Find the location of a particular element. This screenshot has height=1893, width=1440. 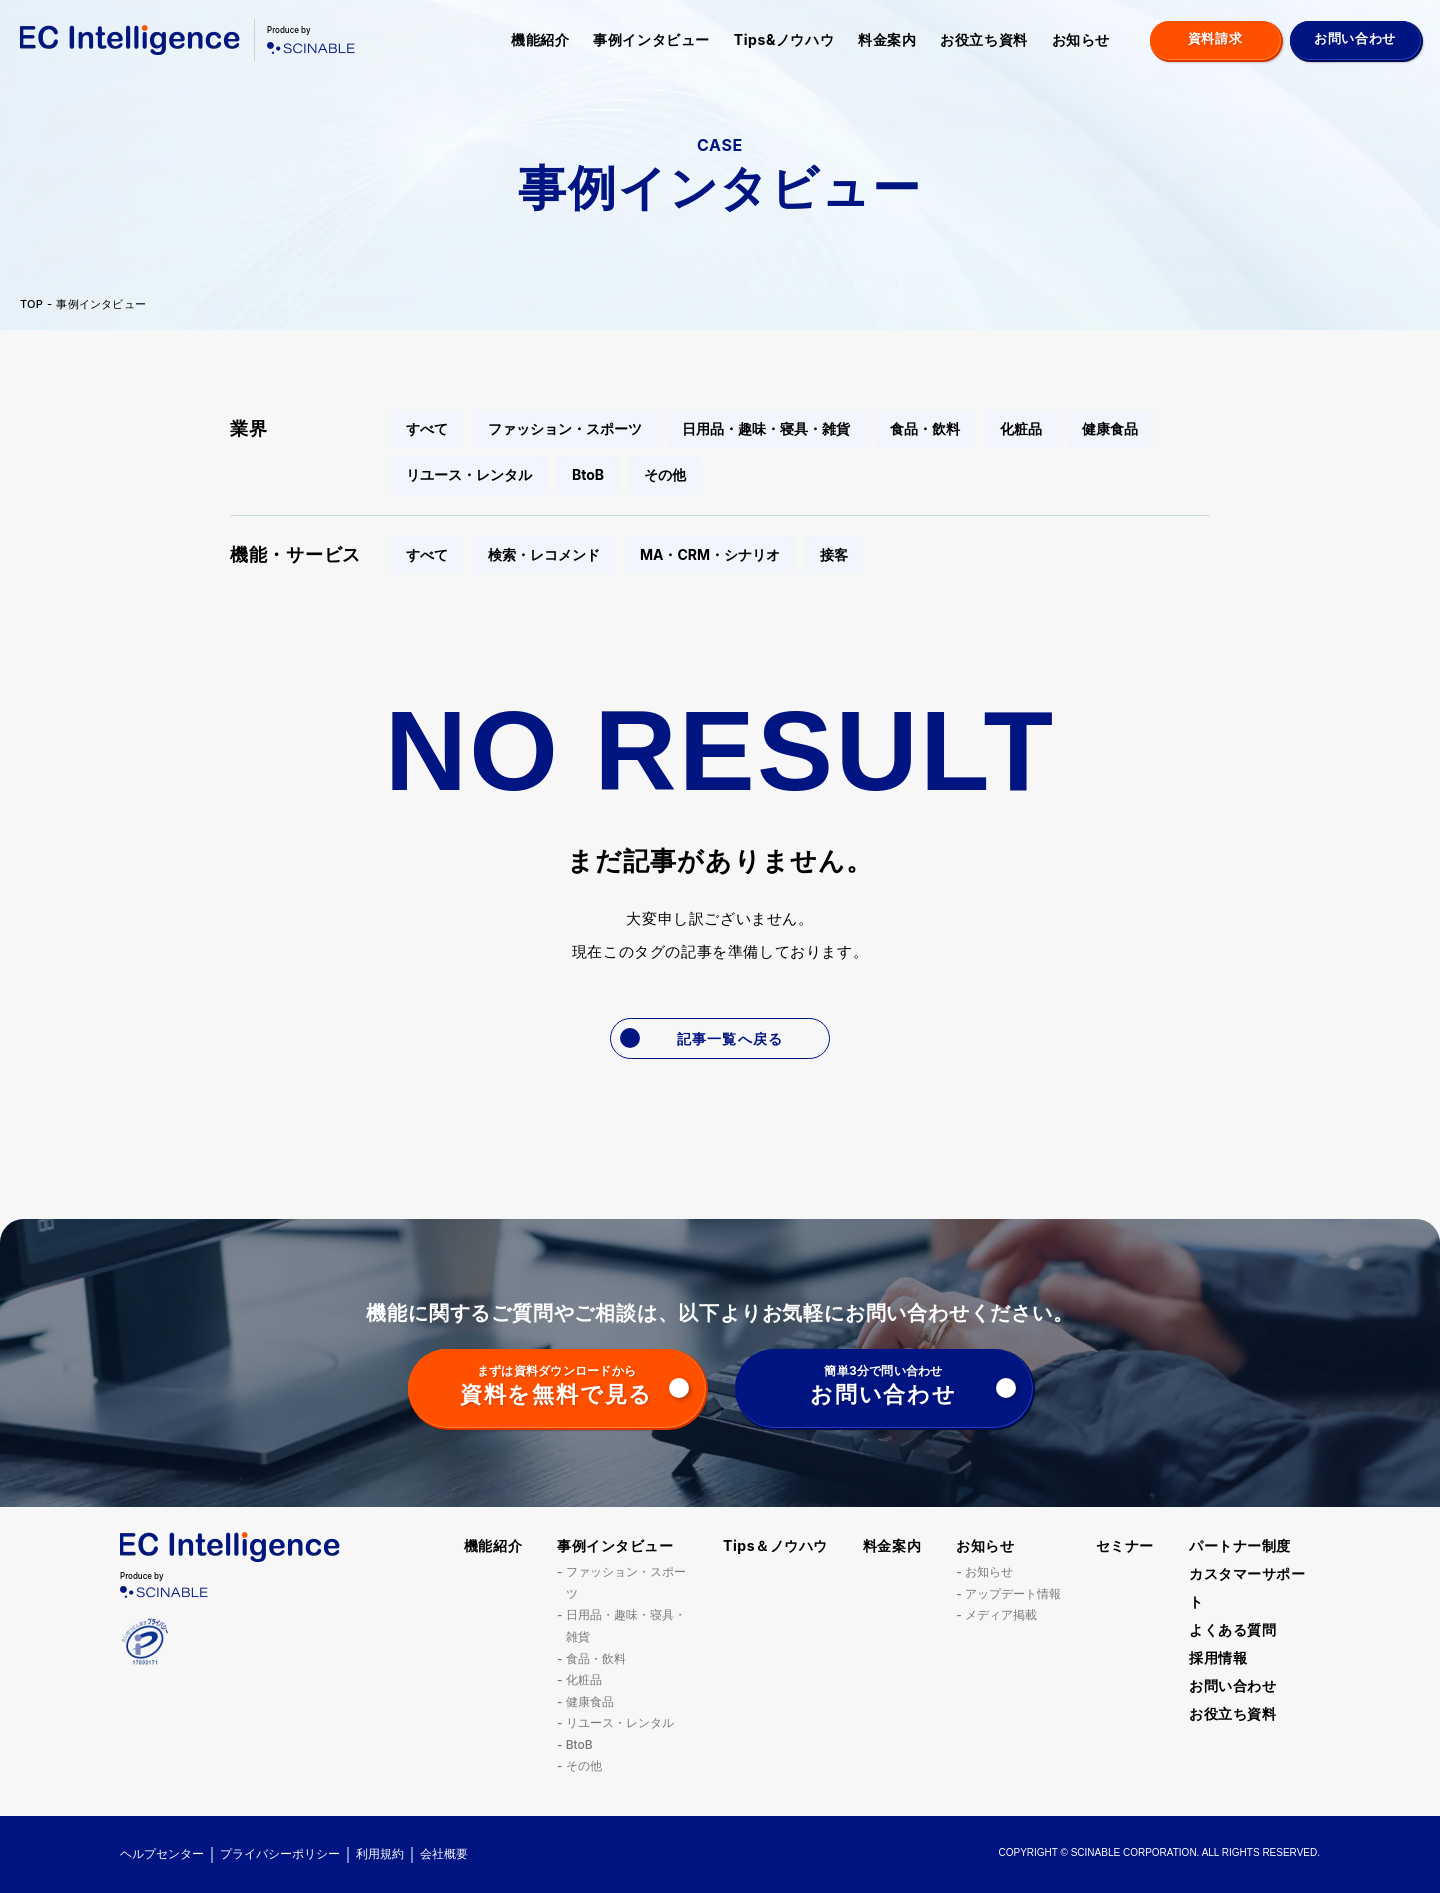

メディア掲載 is located at coordinates (1001, 1614).